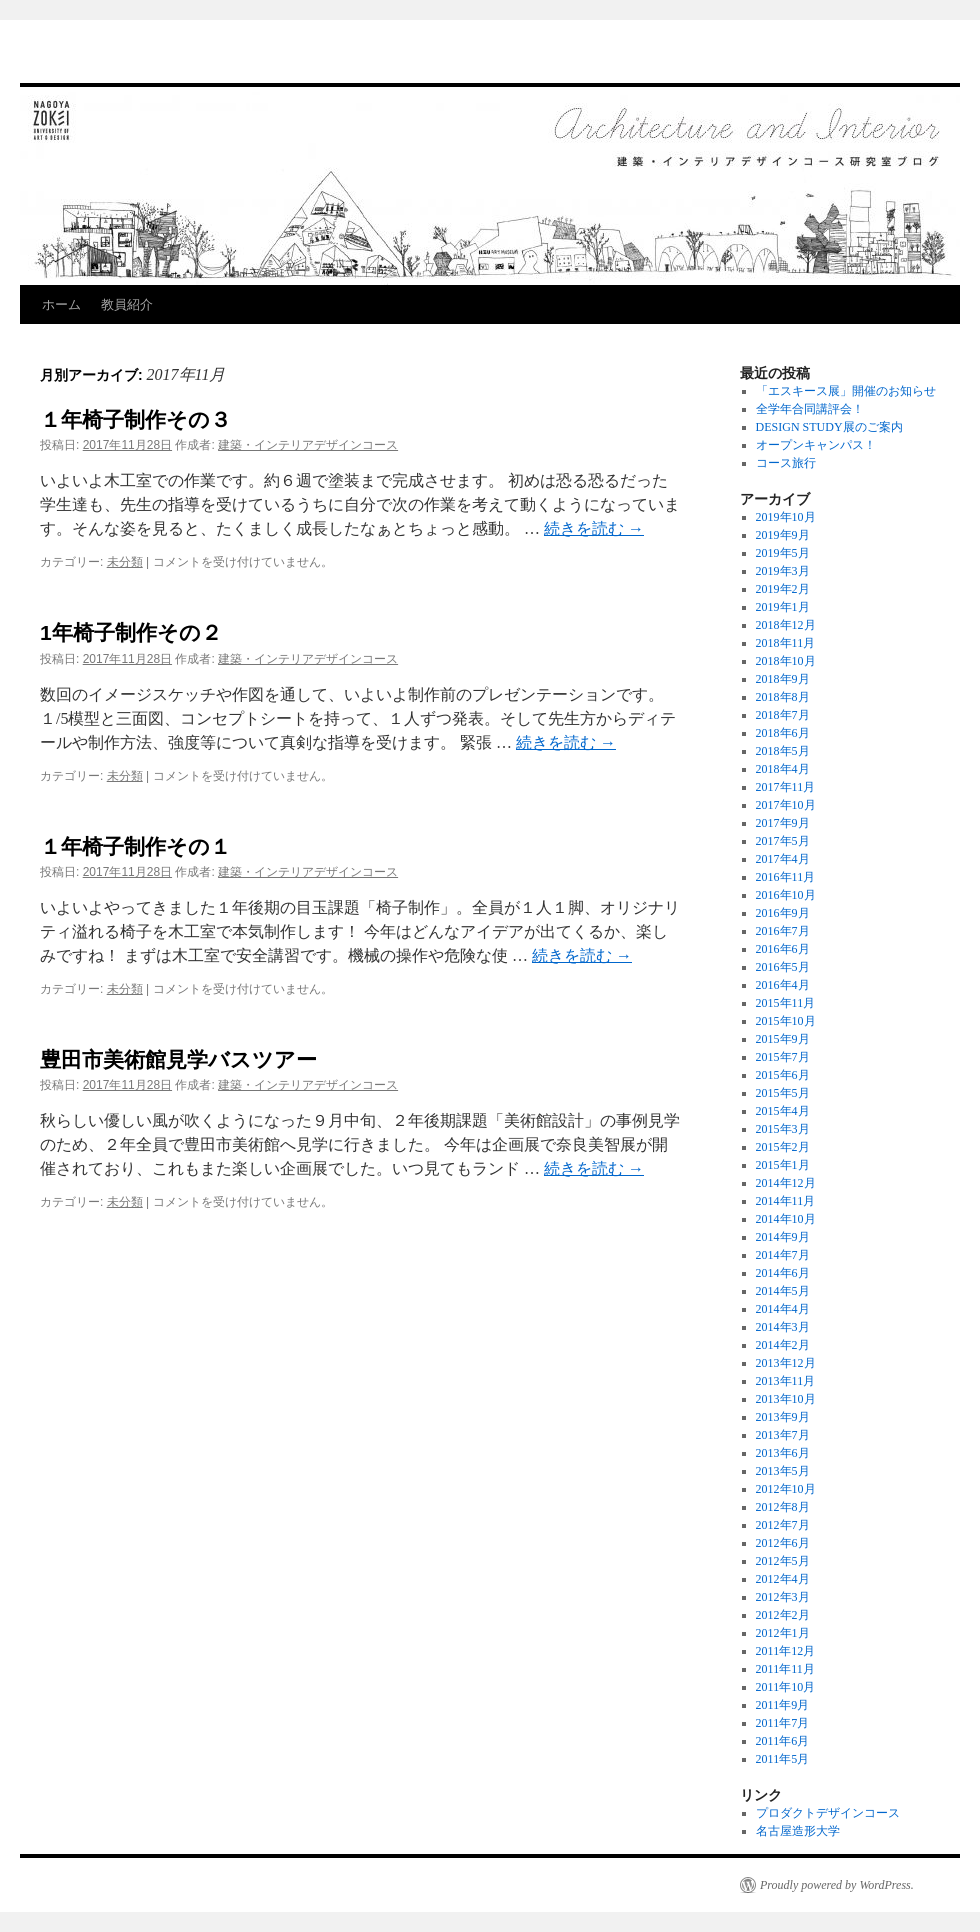 The width and height of the screenshot is (980, 1932). What do you see at coordinates (783, 1309) in the screenshot?
I see `2014年4月` at bounding box center [783, 1309].